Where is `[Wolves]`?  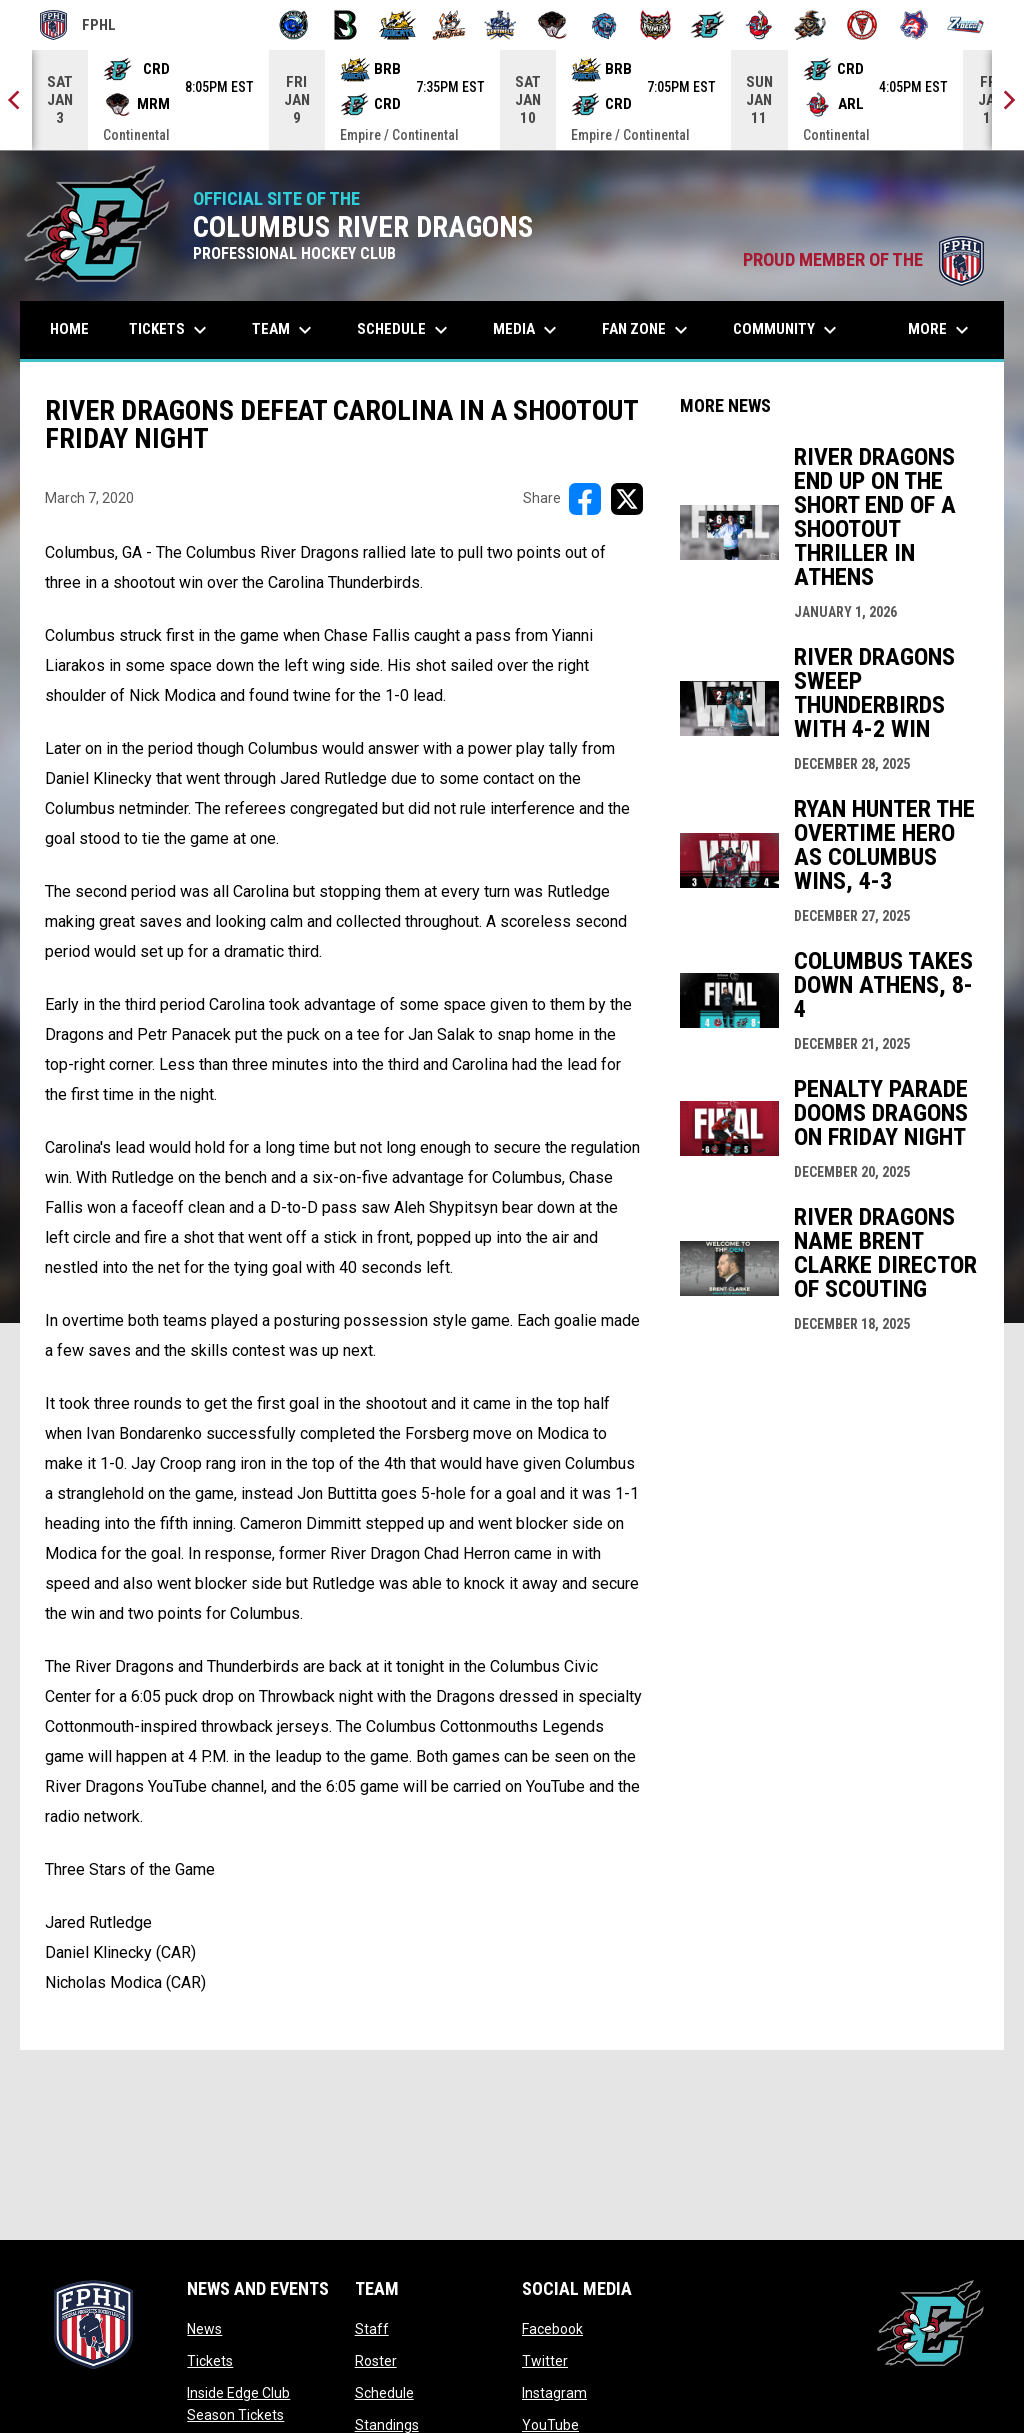 [Wolves] is located at coordinates (914, 25).